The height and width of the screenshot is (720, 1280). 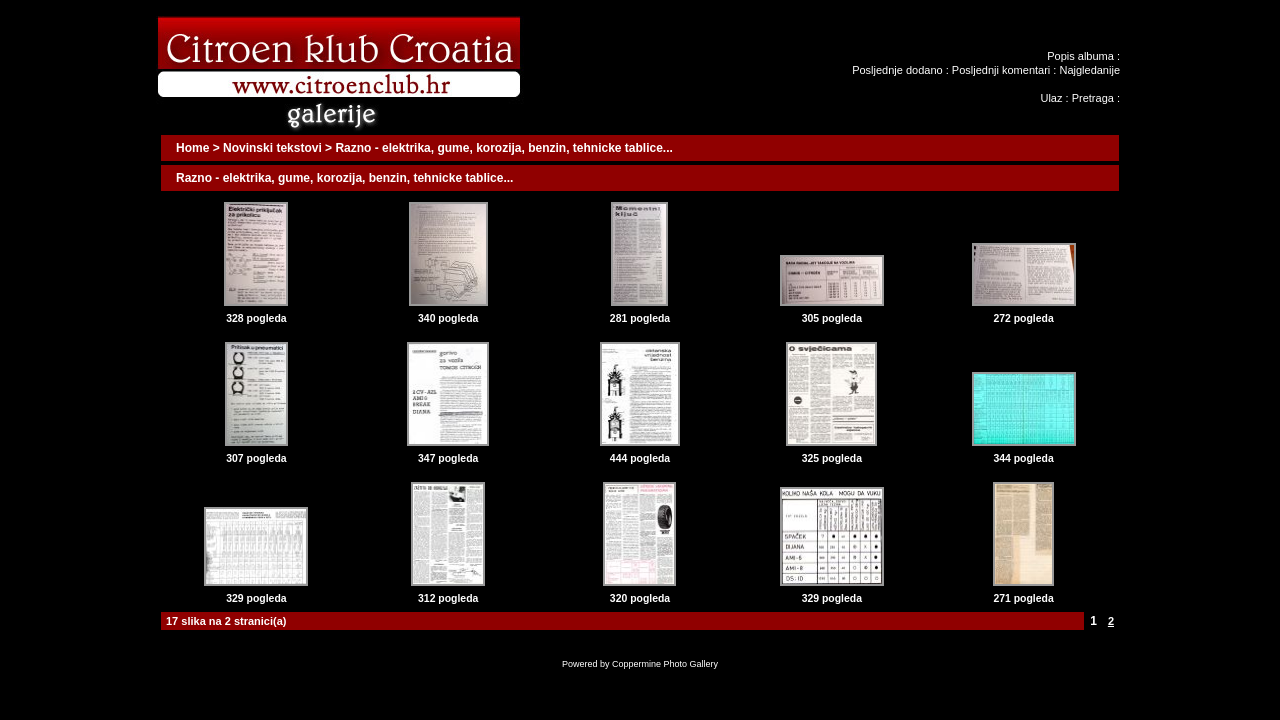 What do you see at coordinates (272, 148) in the screenshot?
I see `Novinski tekstovi` at bounding box center [272, 148].